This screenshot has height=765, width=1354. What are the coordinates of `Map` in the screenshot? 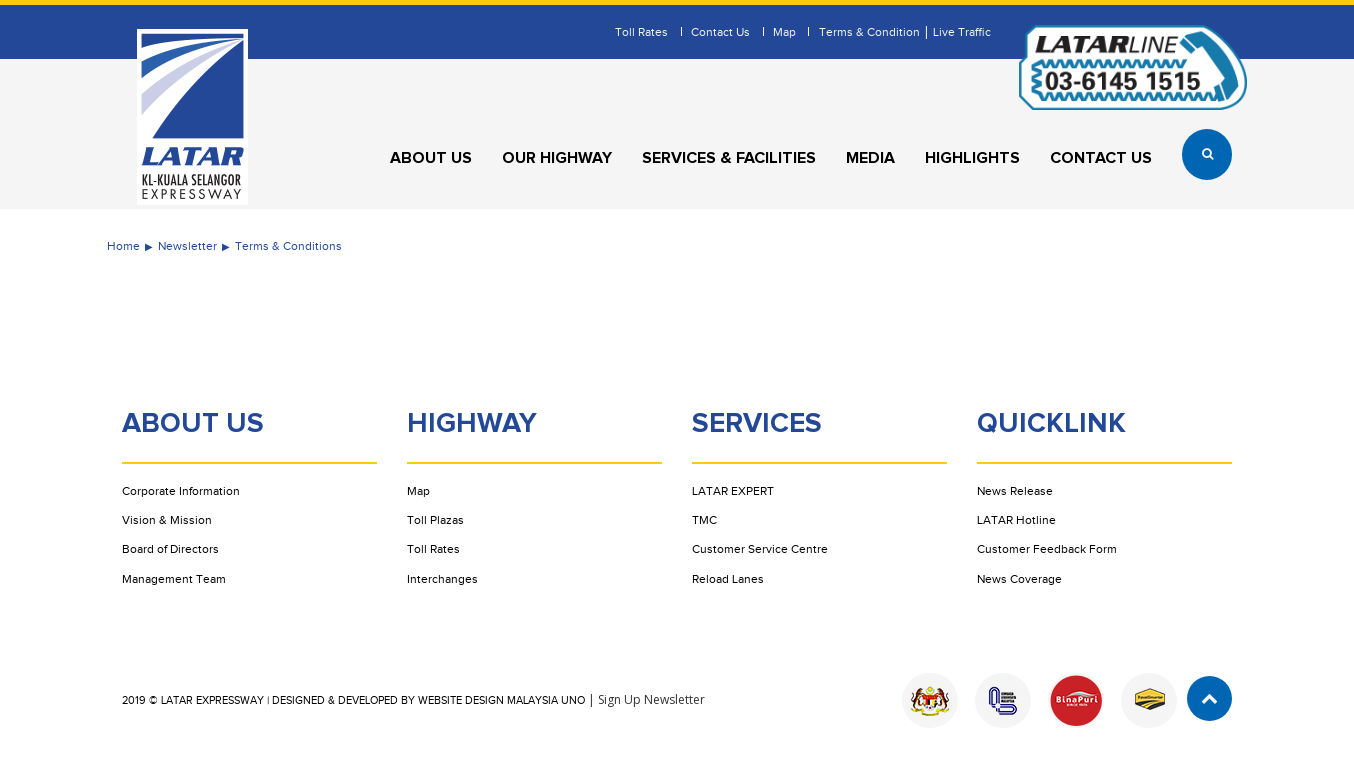 It's located at (784, 32).